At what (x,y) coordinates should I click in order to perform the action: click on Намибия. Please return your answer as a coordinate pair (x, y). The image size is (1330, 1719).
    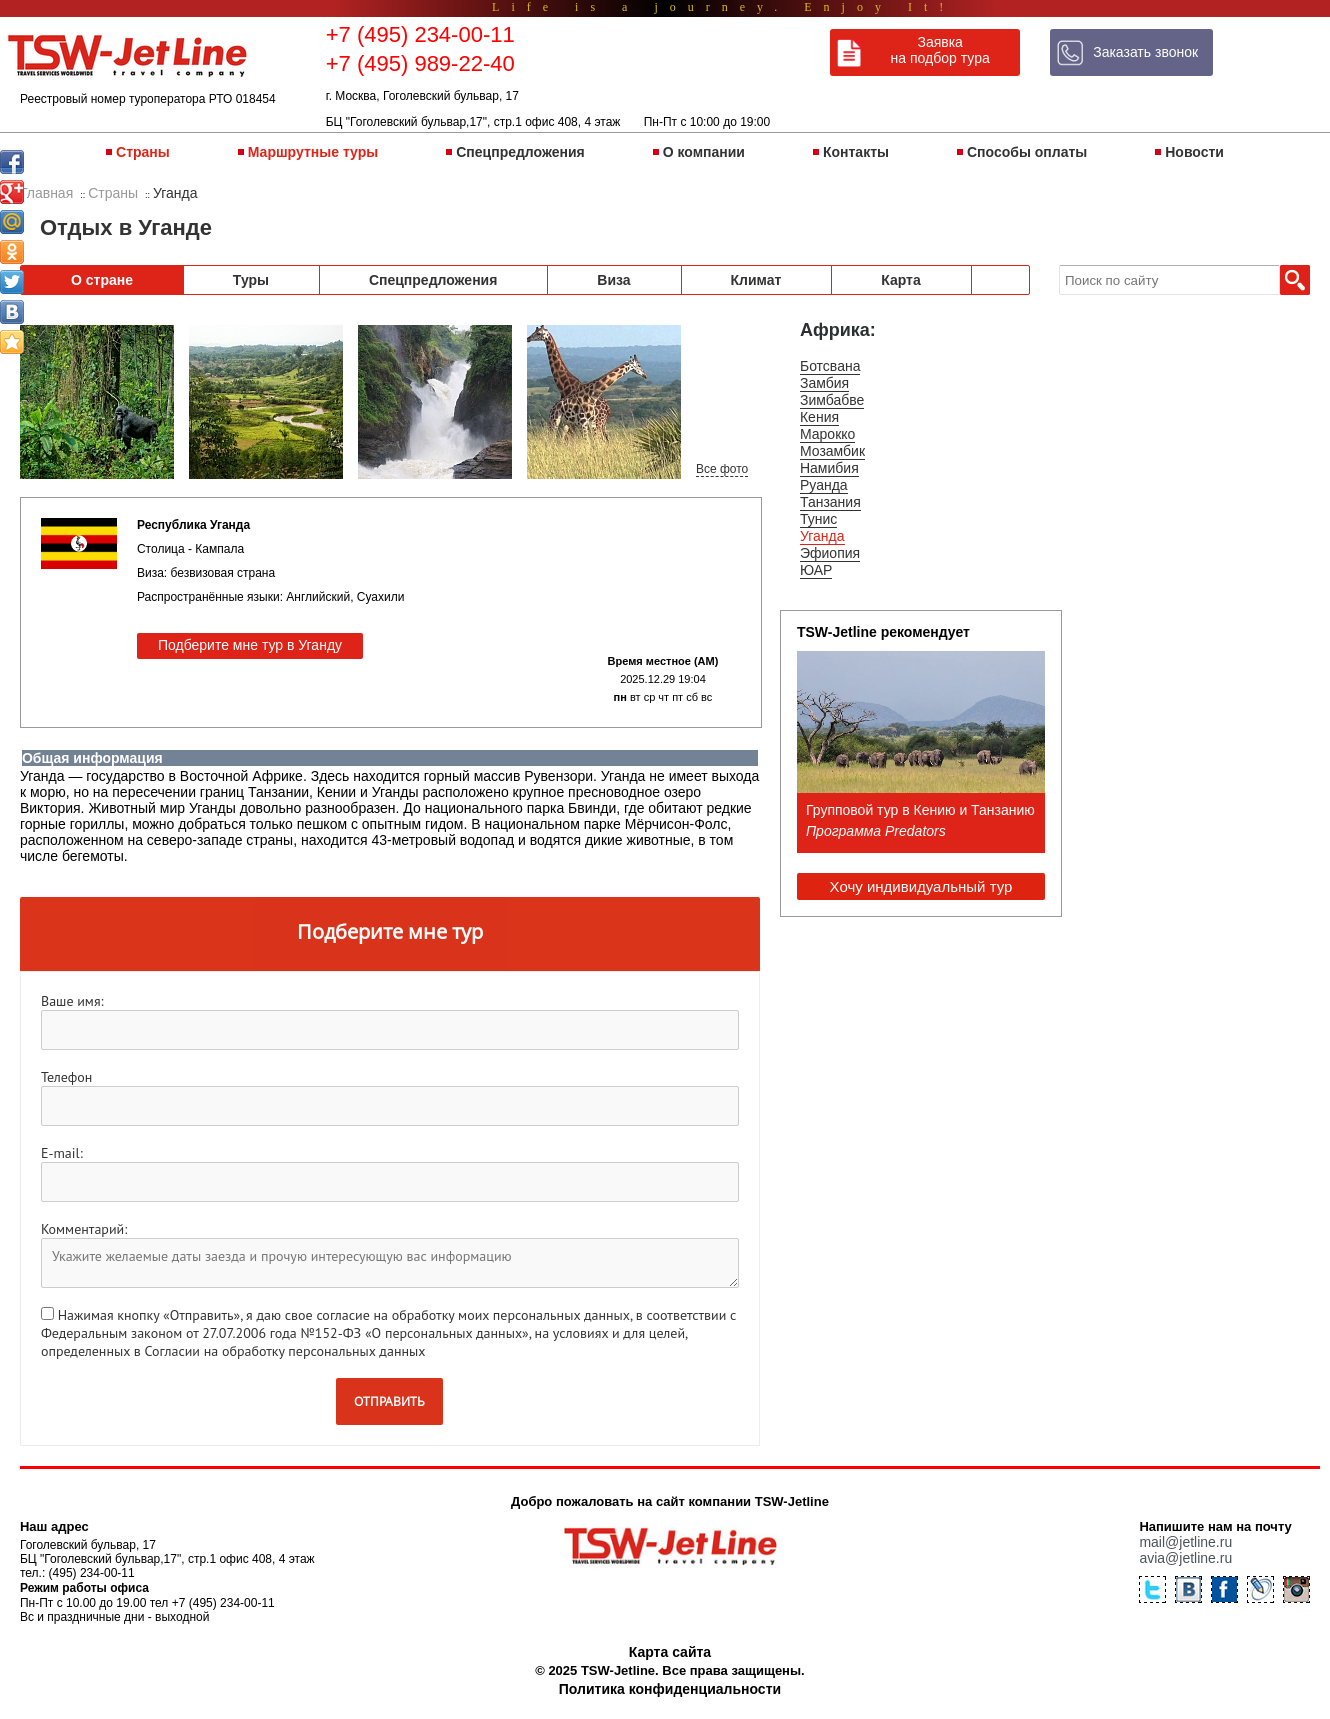
    Looking at the image, I should click on (829, 468).